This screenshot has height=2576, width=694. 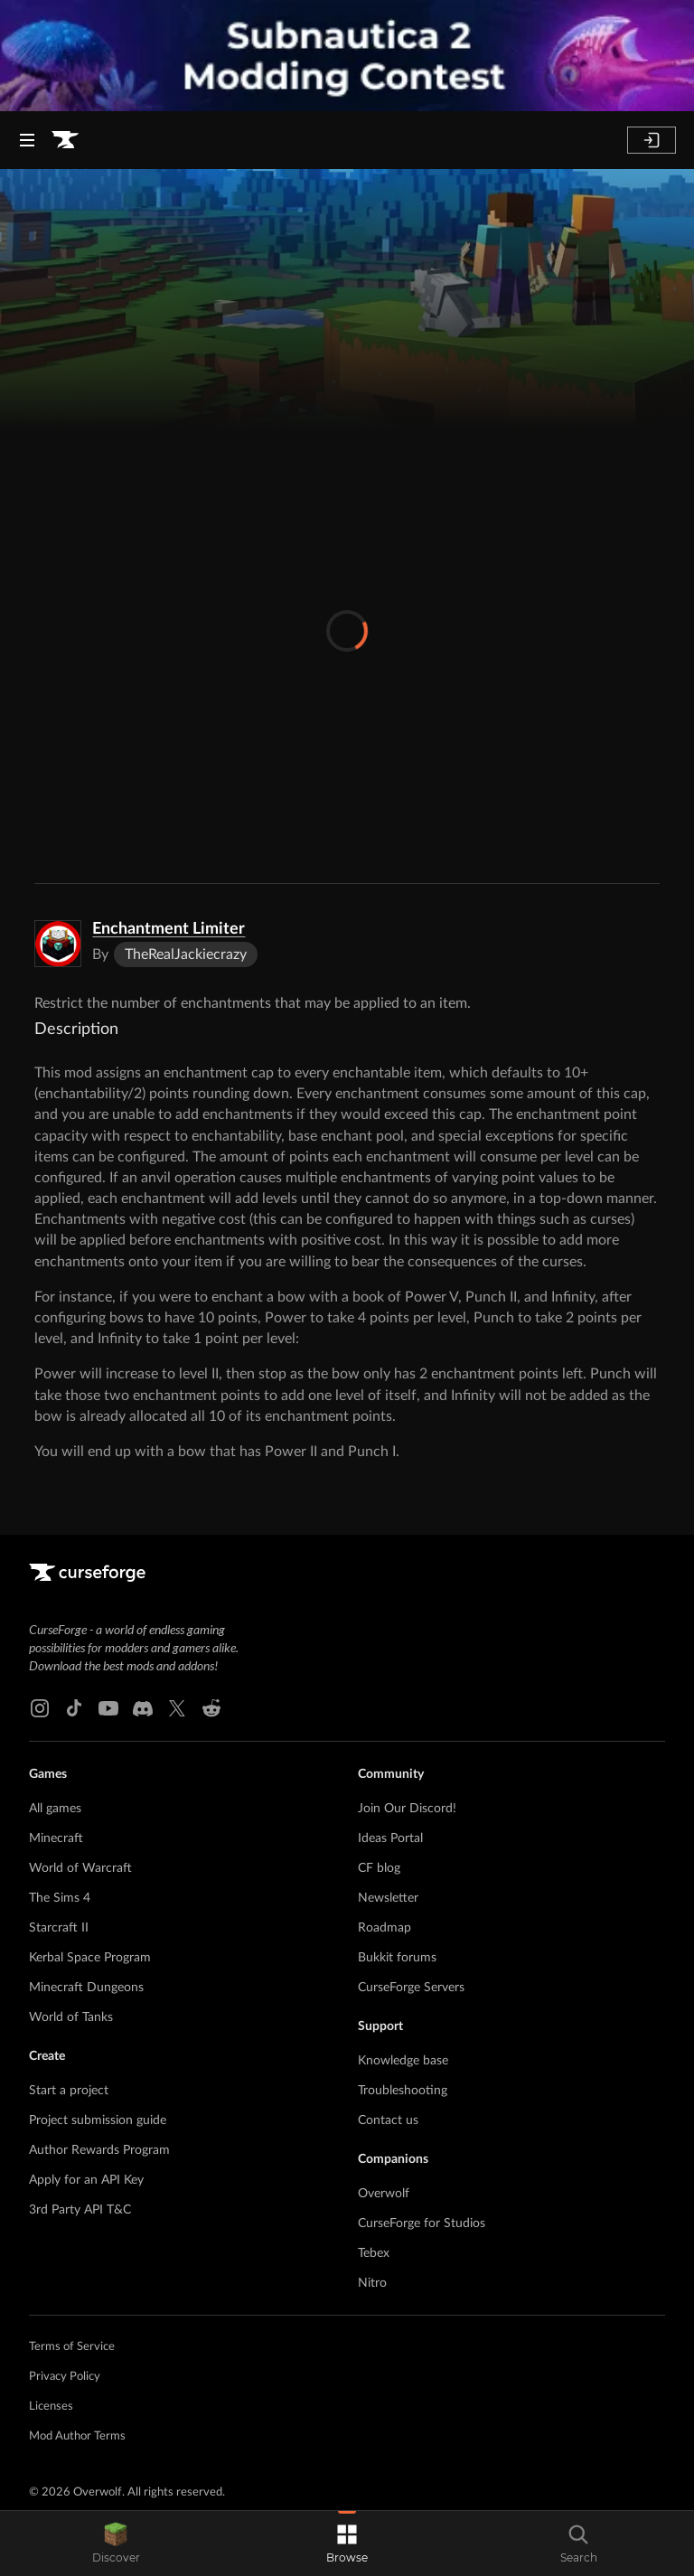 I want to click on [Instagram link], so click(x=40, y=1708).